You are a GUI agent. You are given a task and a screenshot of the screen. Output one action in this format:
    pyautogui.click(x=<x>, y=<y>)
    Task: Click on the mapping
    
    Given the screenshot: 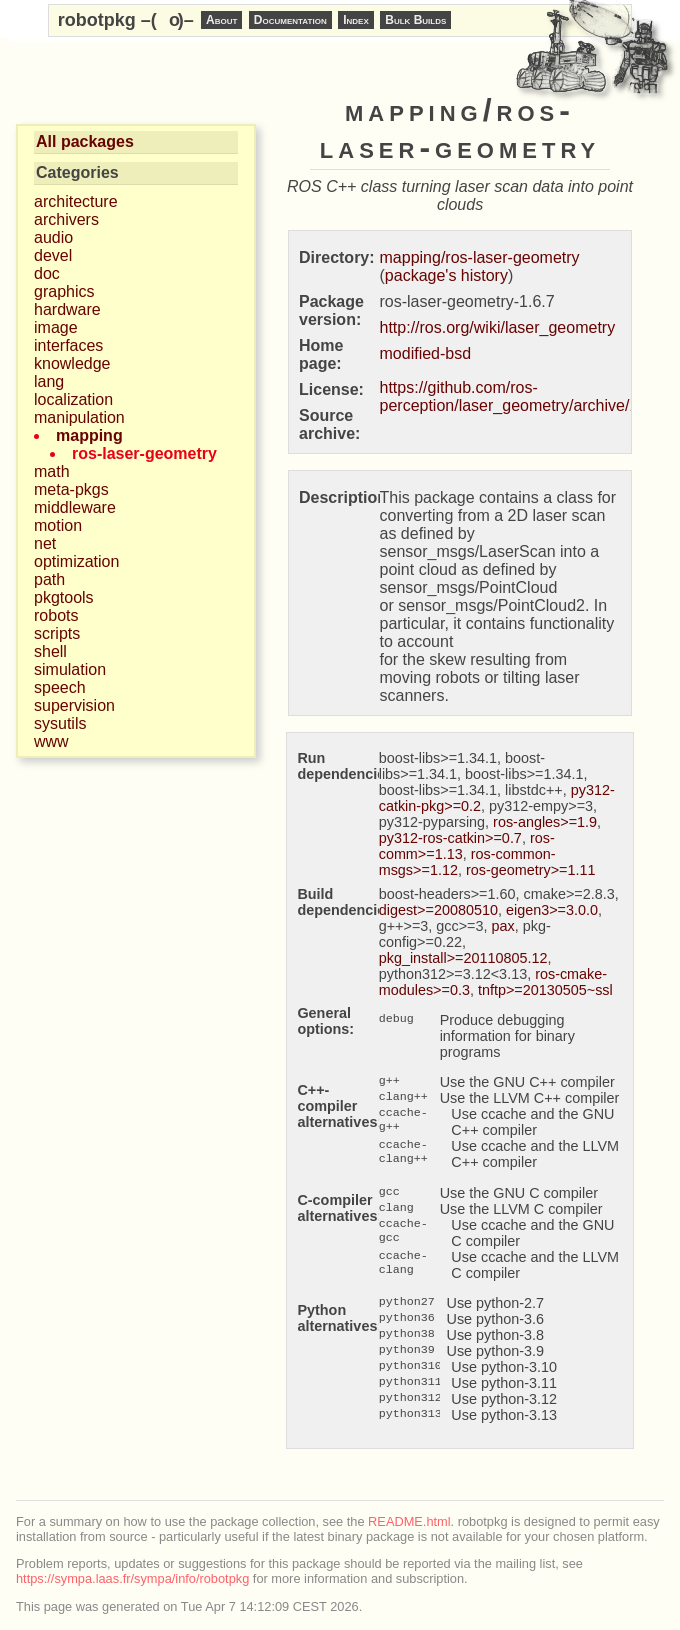 What is the action you would take?
    pyautogui.click(x=89, y=435)
    